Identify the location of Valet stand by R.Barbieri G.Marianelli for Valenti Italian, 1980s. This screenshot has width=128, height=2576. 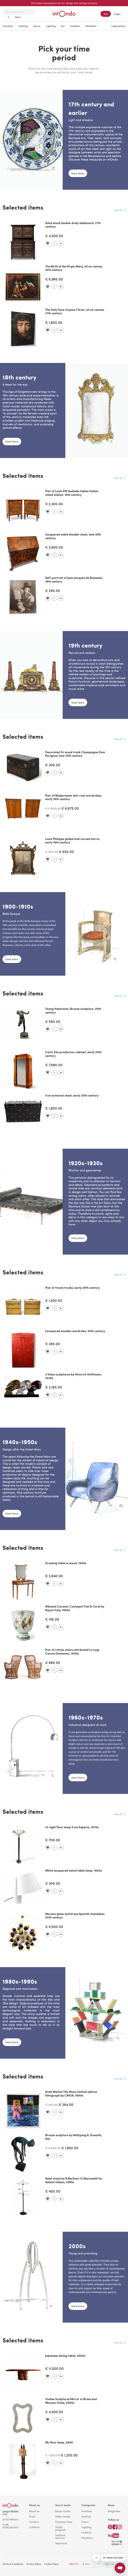
(73, 2180).